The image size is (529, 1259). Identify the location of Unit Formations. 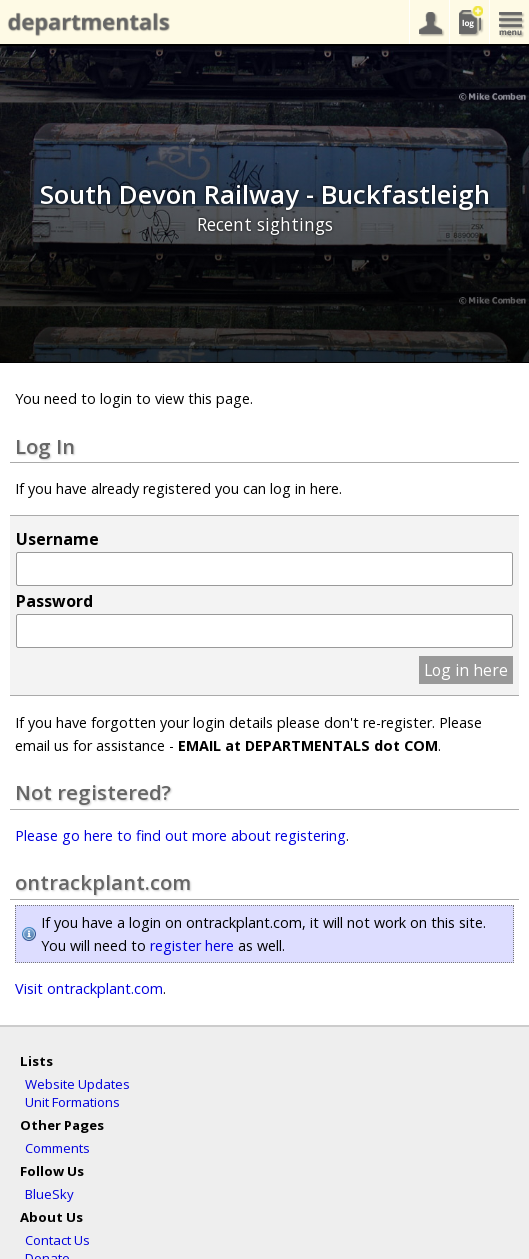
(72, 1102).